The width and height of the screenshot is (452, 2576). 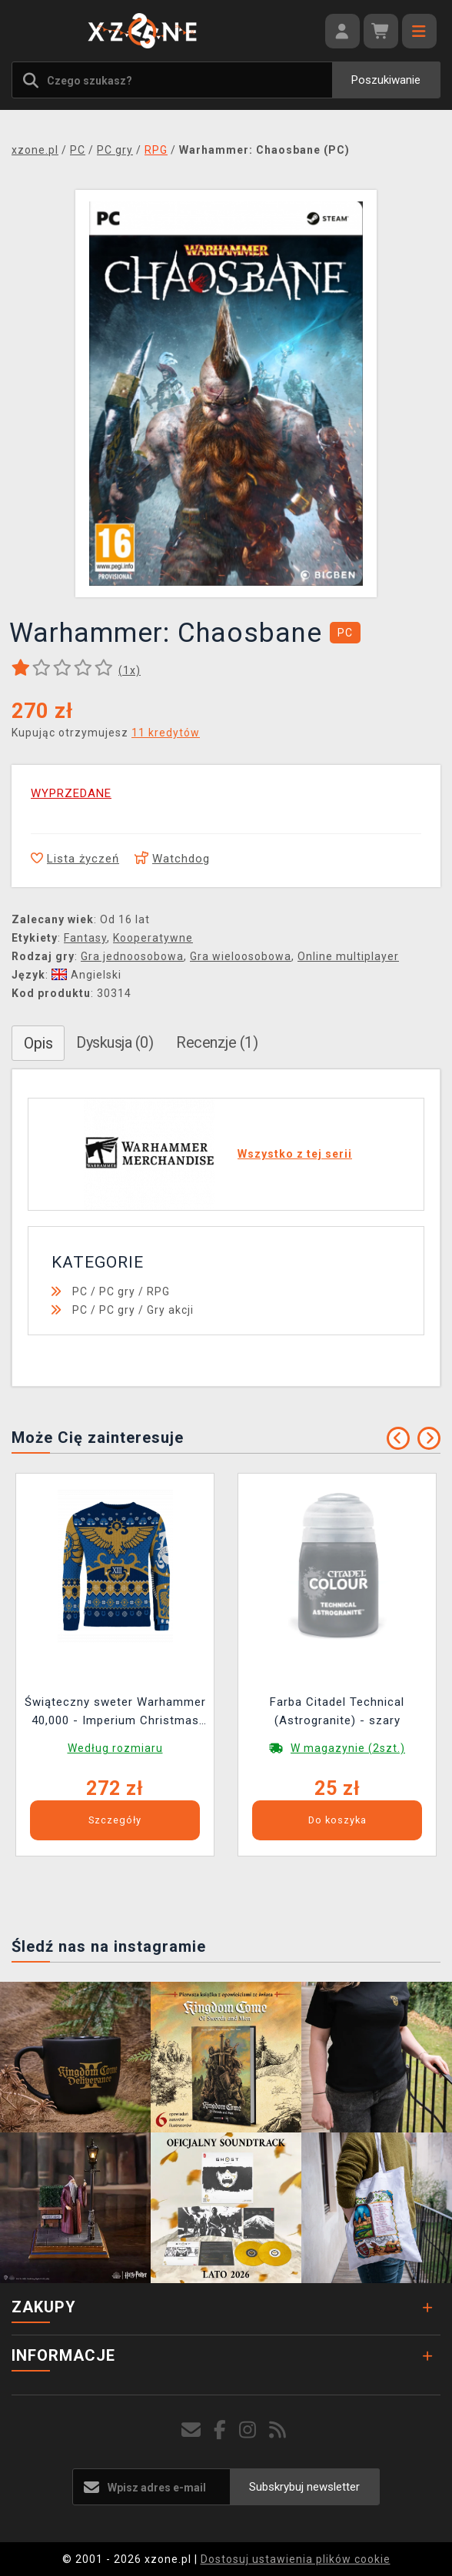 I want to click on RPG, so click(x=158, y=1291).